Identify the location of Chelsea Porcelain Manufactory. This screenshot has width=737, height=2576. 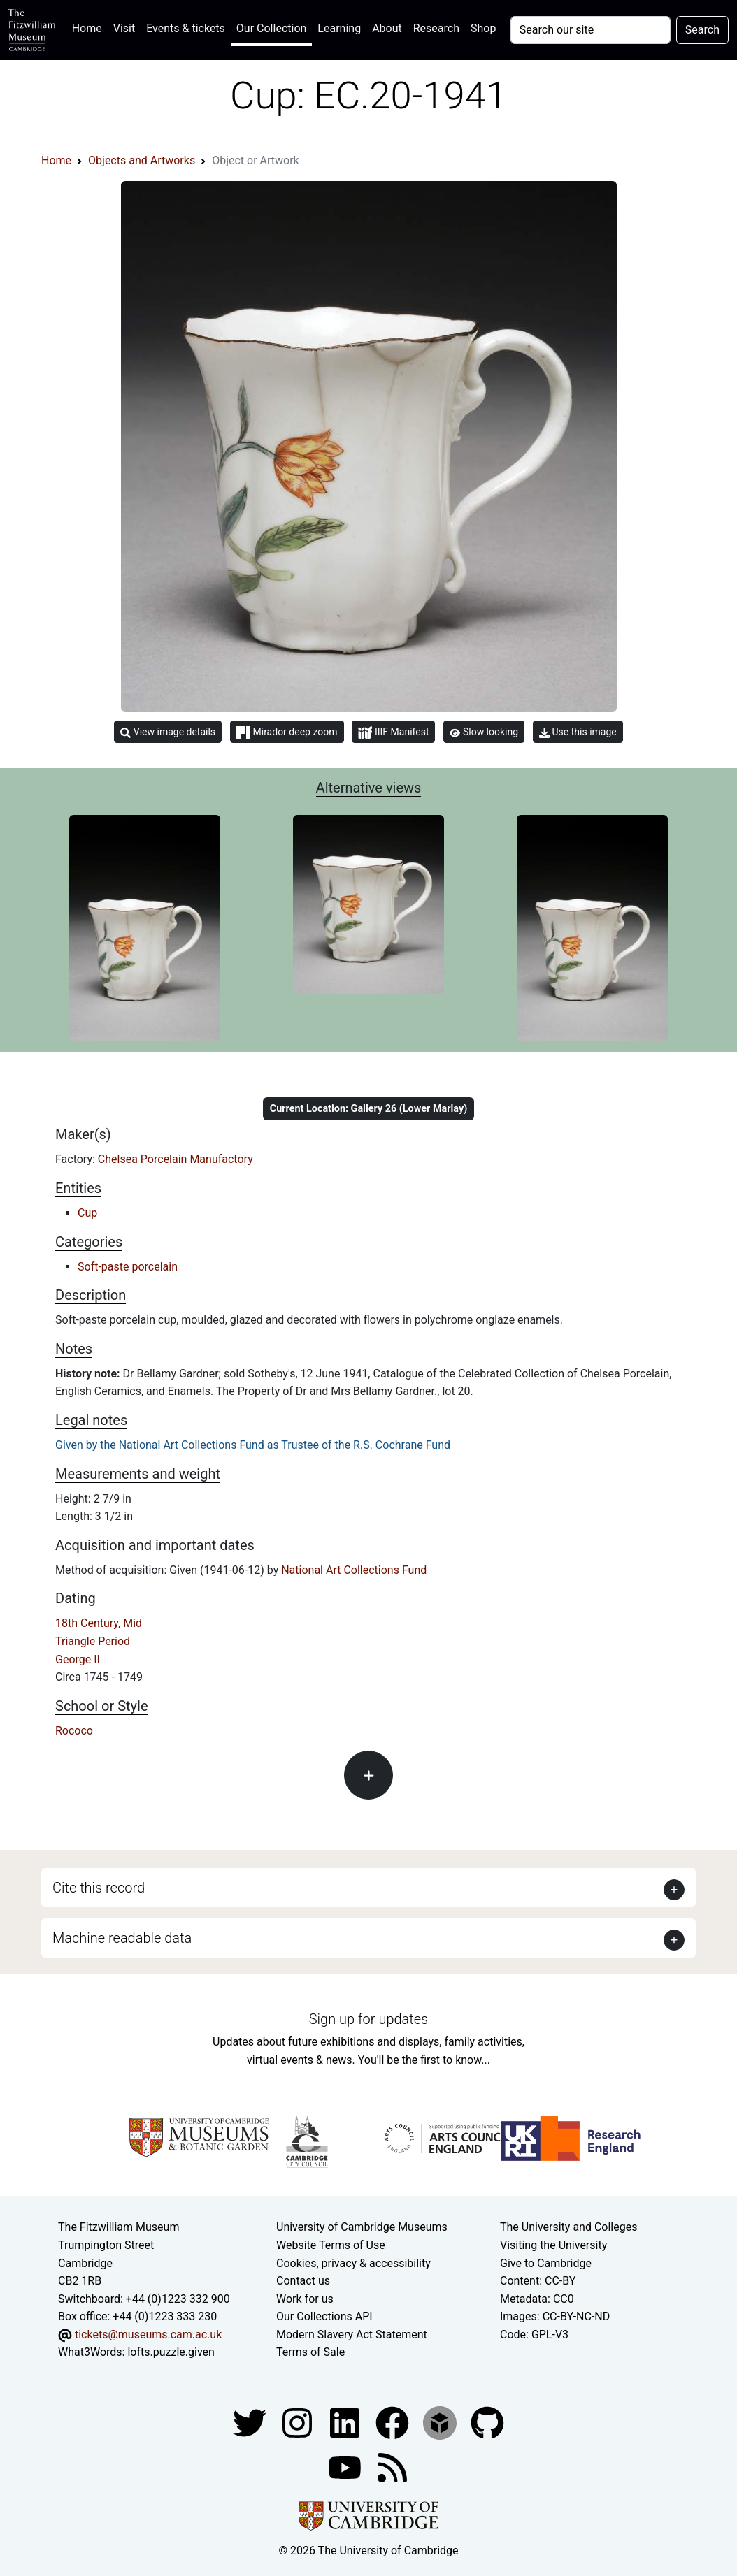
(175, 1159).